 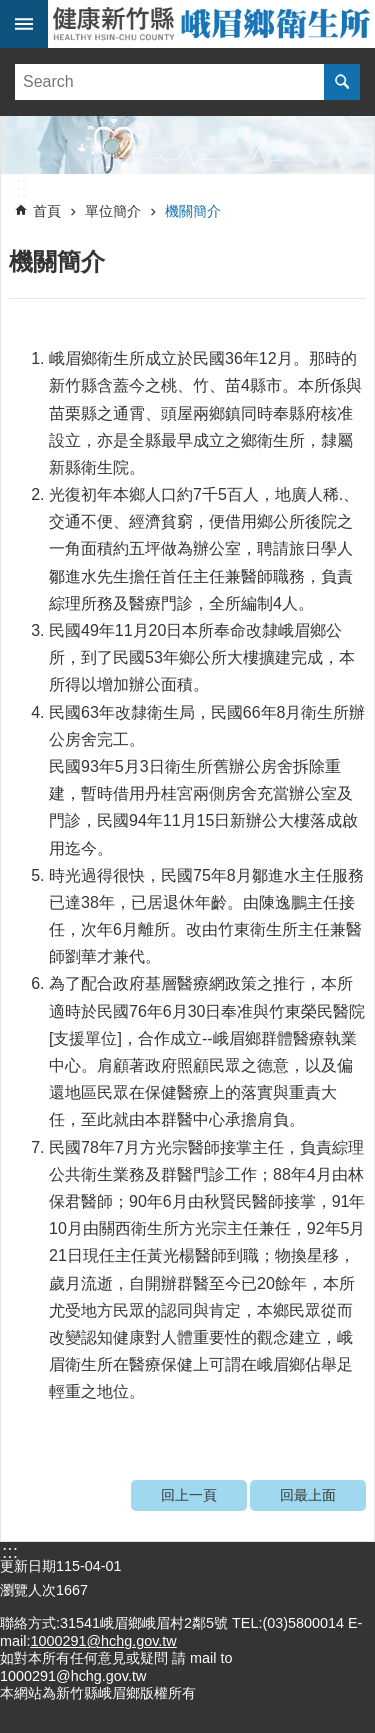 I want to click on 瀏覽人次 [link], so click(x=28, y=1590).